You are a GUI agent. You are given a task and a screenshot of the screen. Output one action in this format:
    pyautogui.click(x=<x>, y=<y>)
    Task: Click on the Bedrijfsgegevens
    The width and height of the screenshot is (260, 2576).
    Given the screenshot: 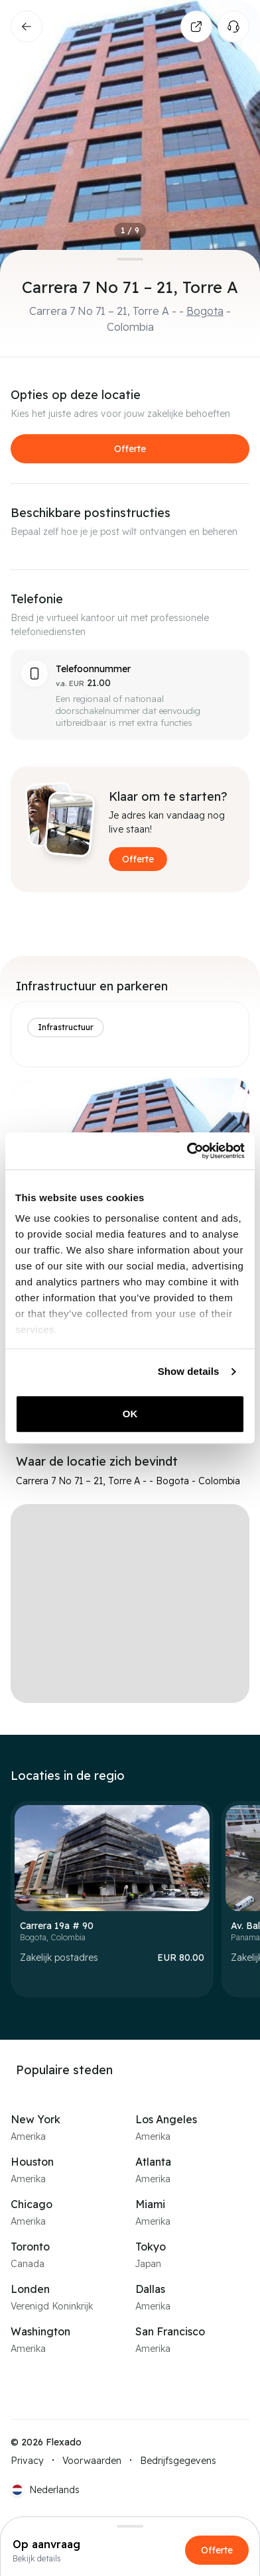 What is the action you would take?
    pyautogui.click(x=178, y=2461)
    